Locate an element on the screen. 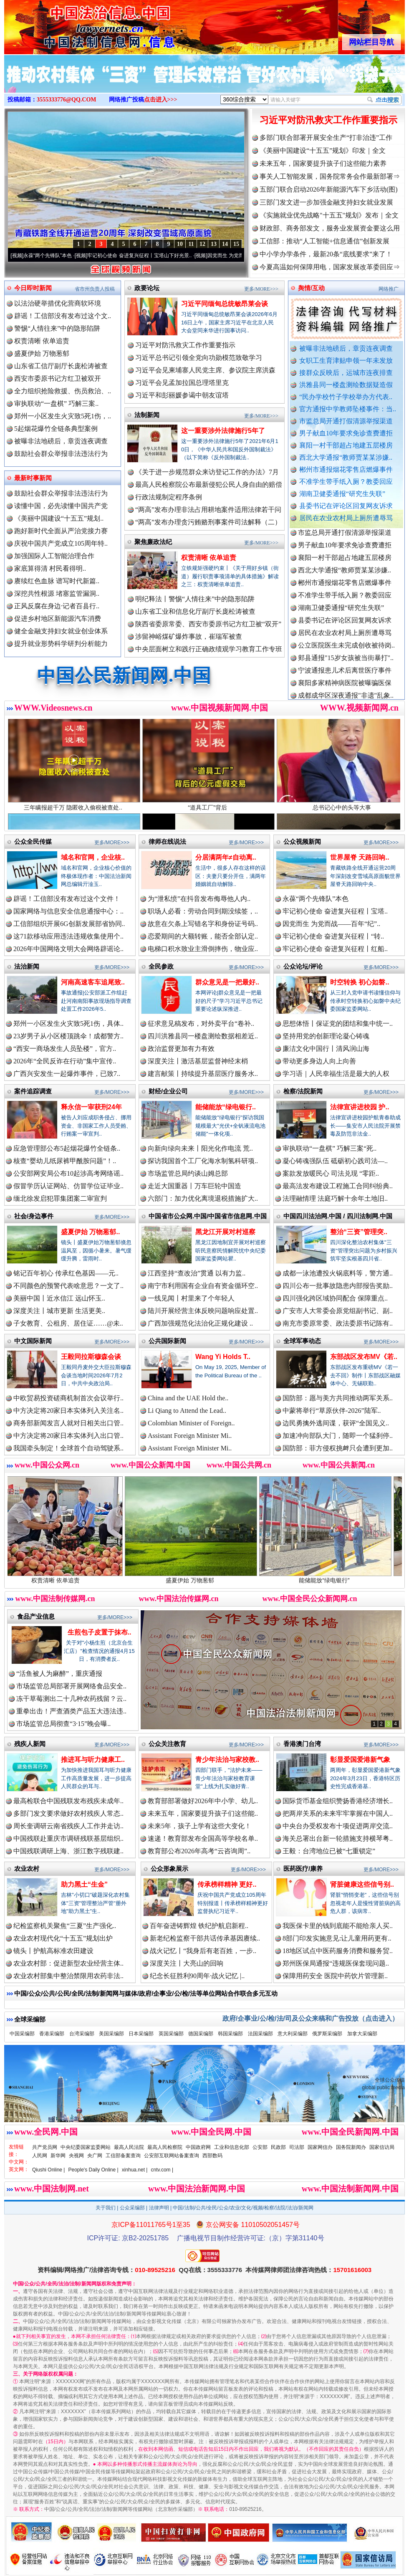 The image size is (409, 2576). 郑州医保局通报“违规医保套现问题.. is located at coordinates (336, 1963).